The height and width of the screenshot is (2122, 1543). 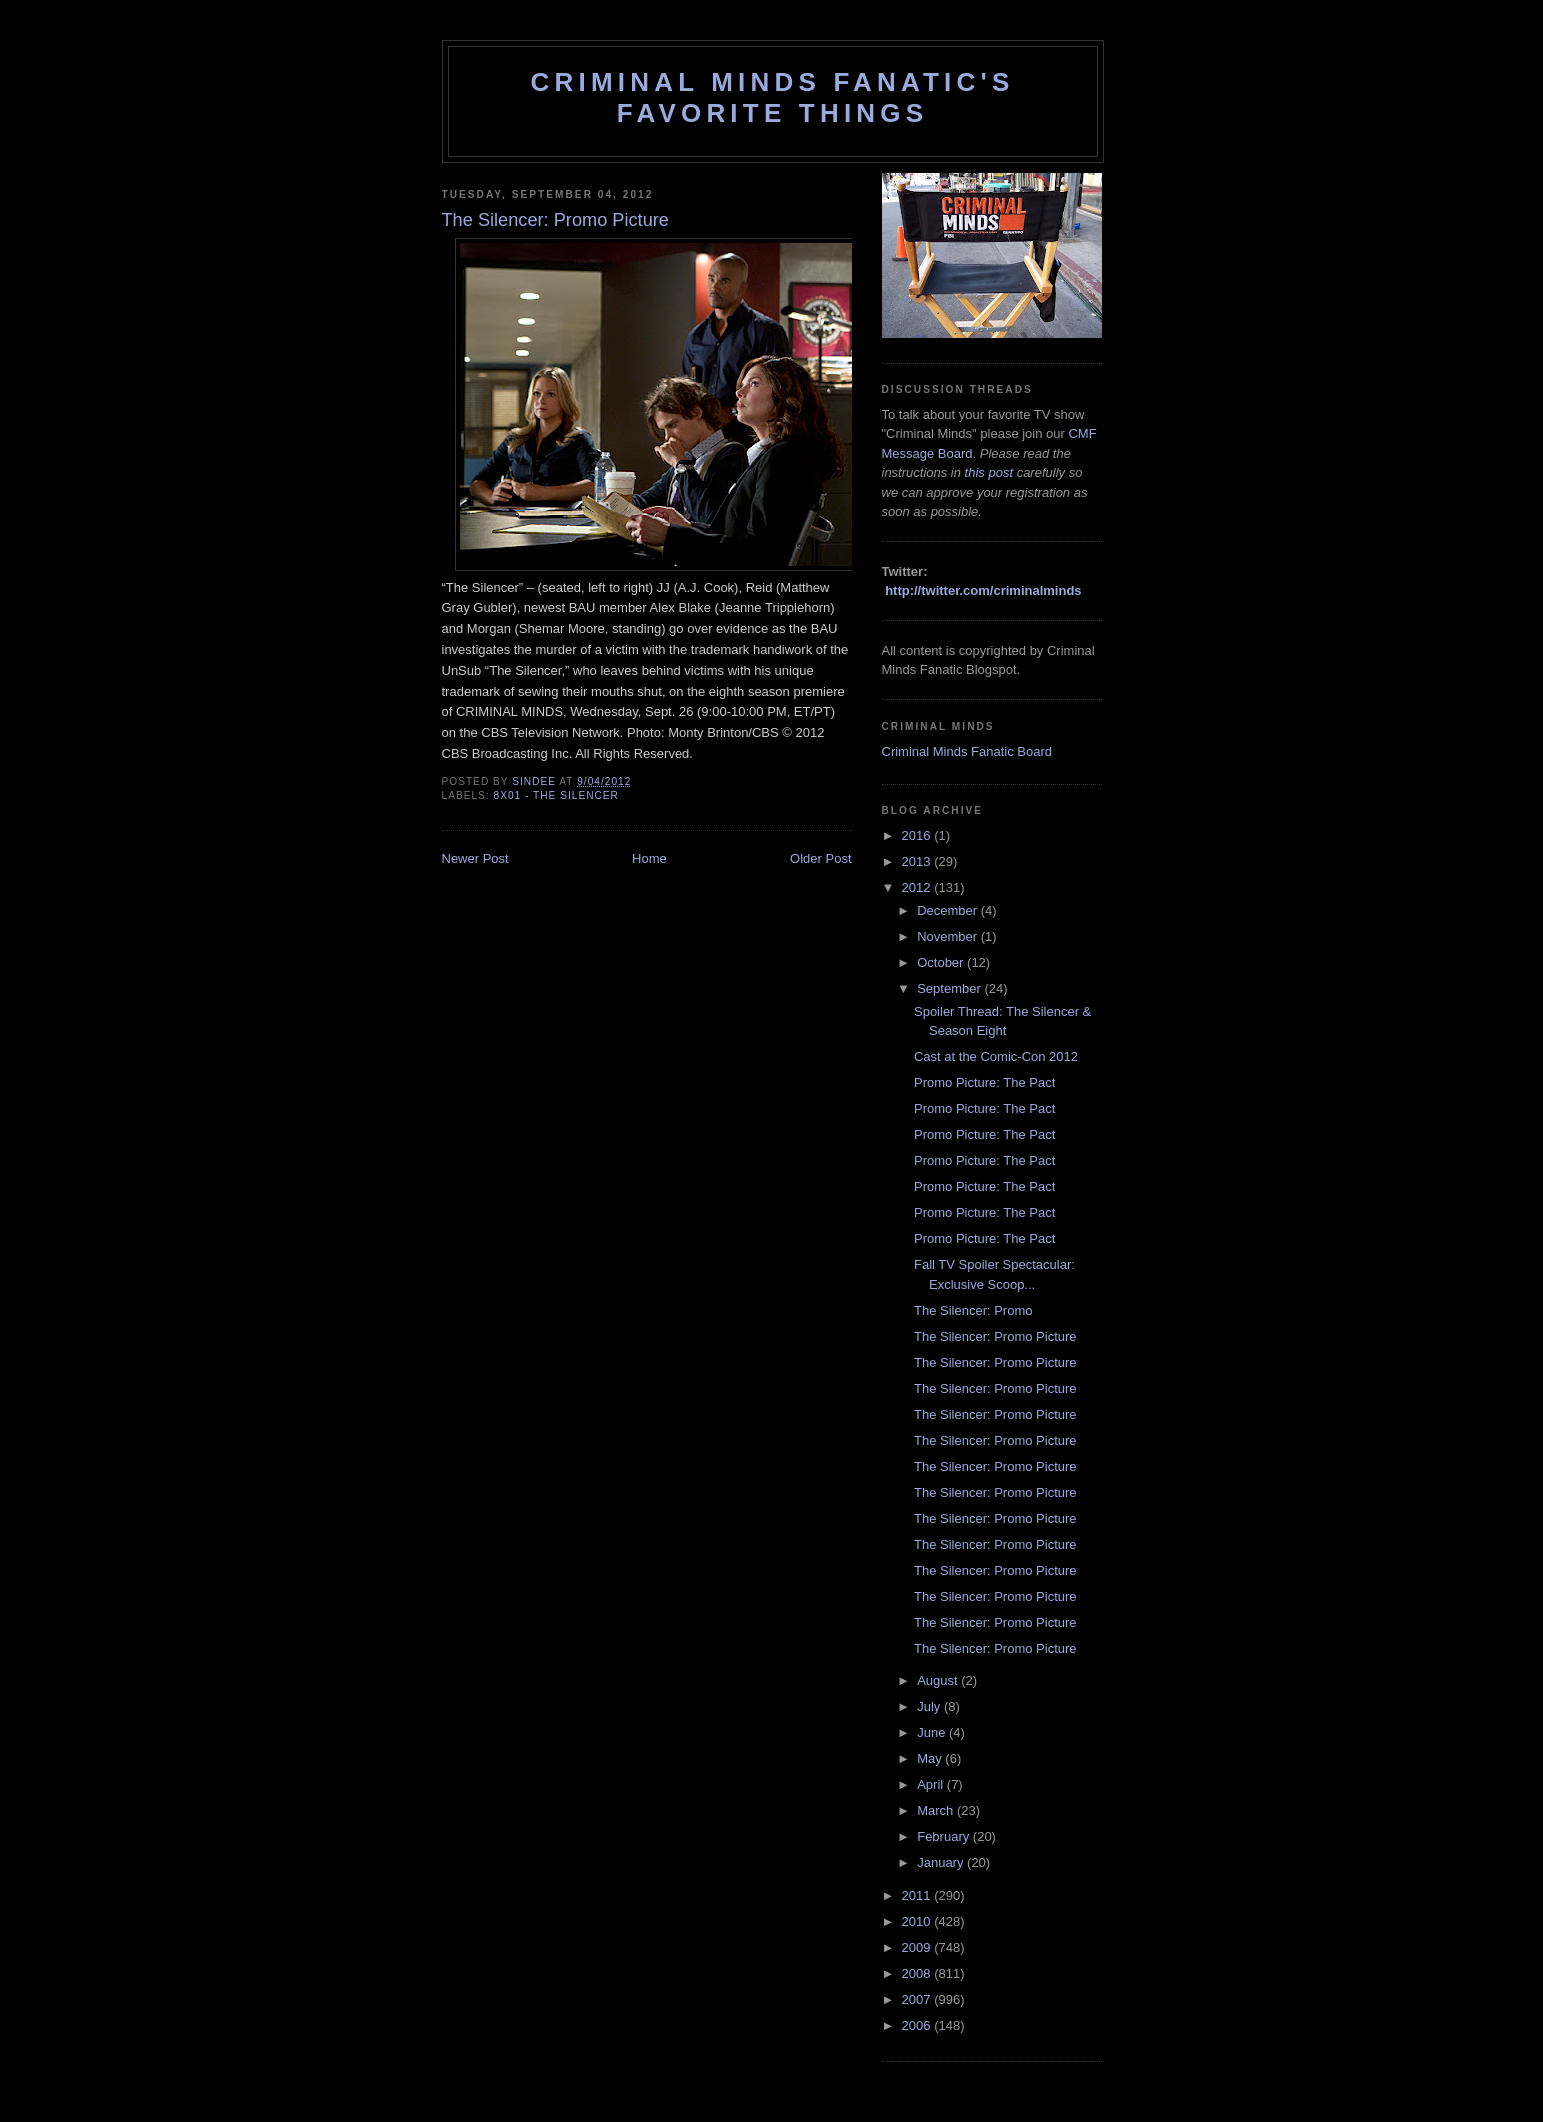 What do you see at coordinates (937, 1810) in the screenshot?
I see `March` at bounding box center [937, 1810].